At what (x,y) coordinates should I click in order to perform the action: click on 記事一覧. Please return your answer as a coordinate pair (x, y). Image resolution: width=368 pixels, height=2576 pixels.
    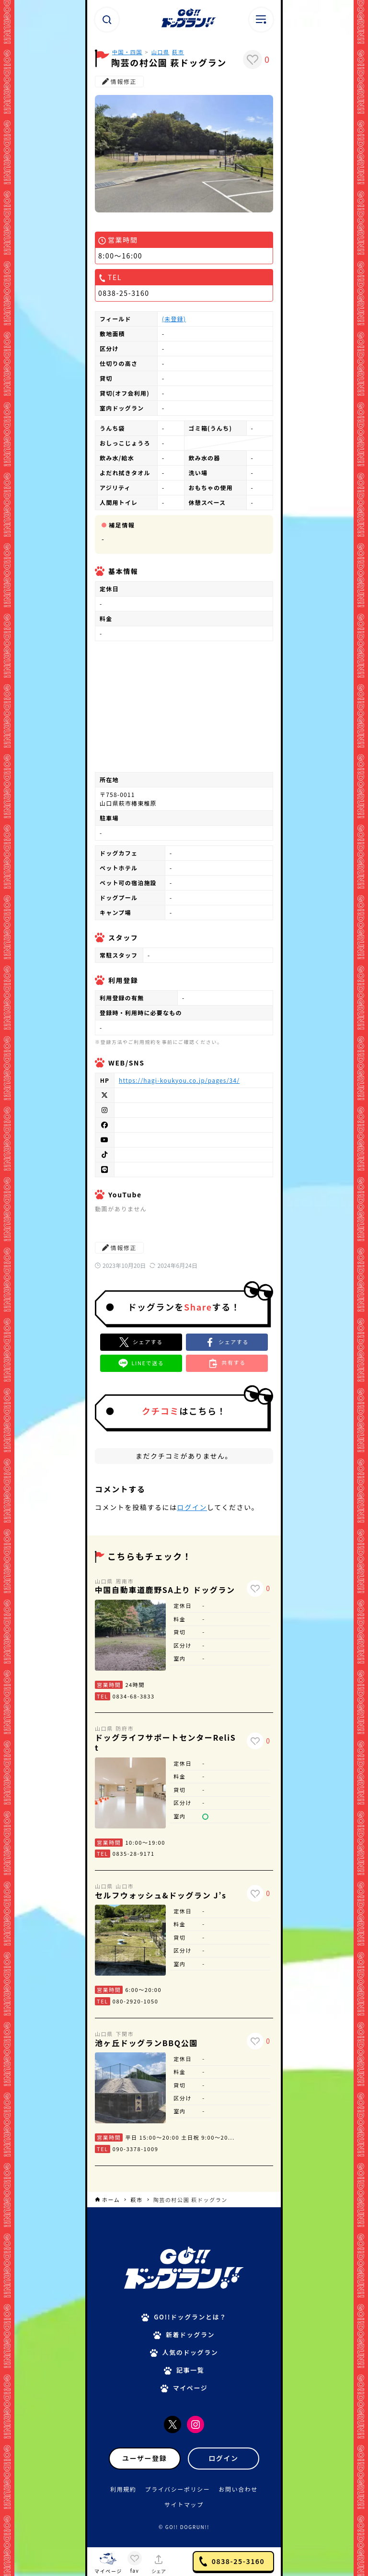
    Looking at the image, I should click on (190, 2370).